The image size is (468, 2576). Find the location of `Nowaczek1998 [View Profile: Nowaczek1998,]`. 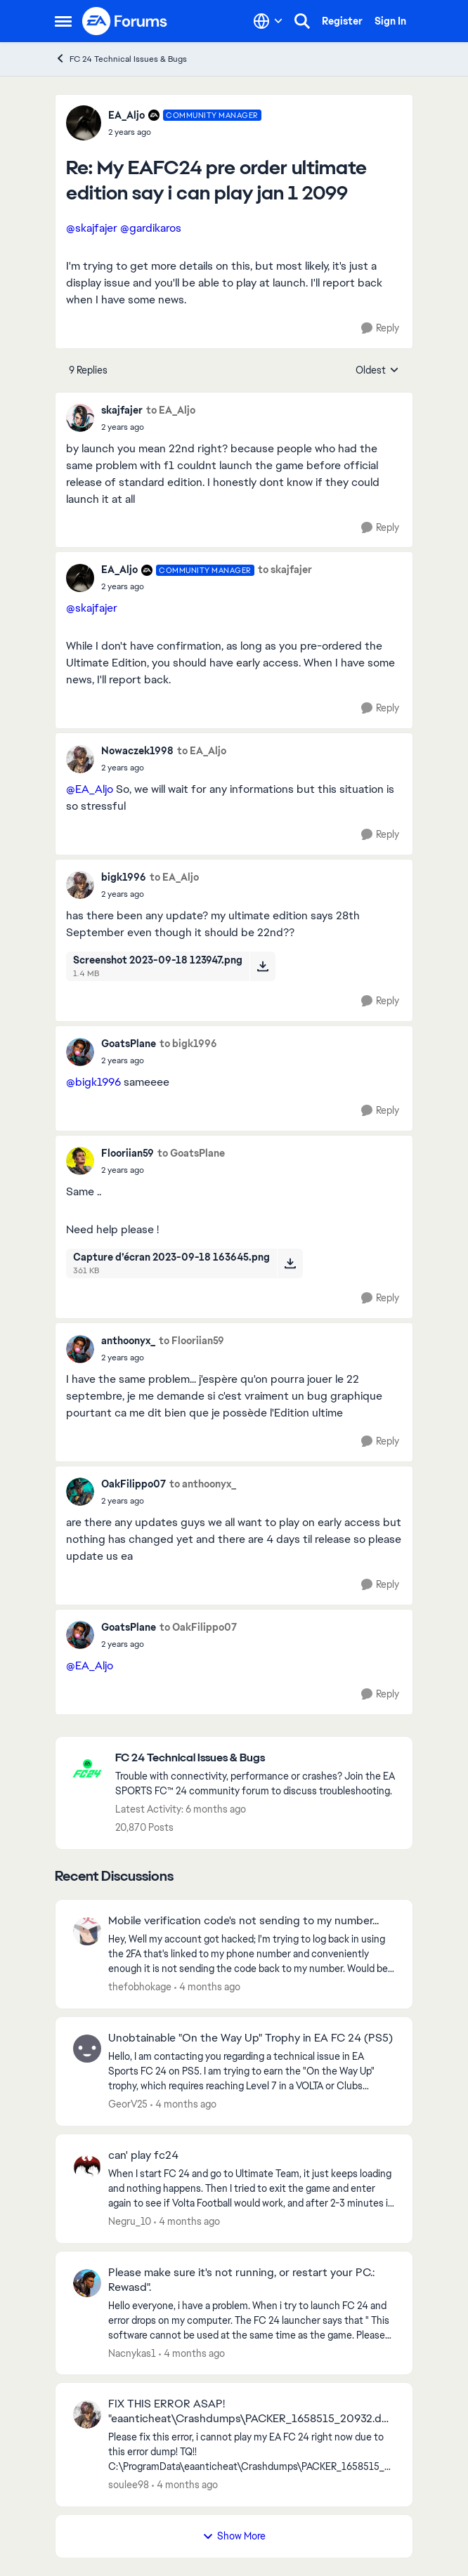

Nowaczek1998 [View Profile: Nowaczek1998,] is located at coordinates (137, 750).